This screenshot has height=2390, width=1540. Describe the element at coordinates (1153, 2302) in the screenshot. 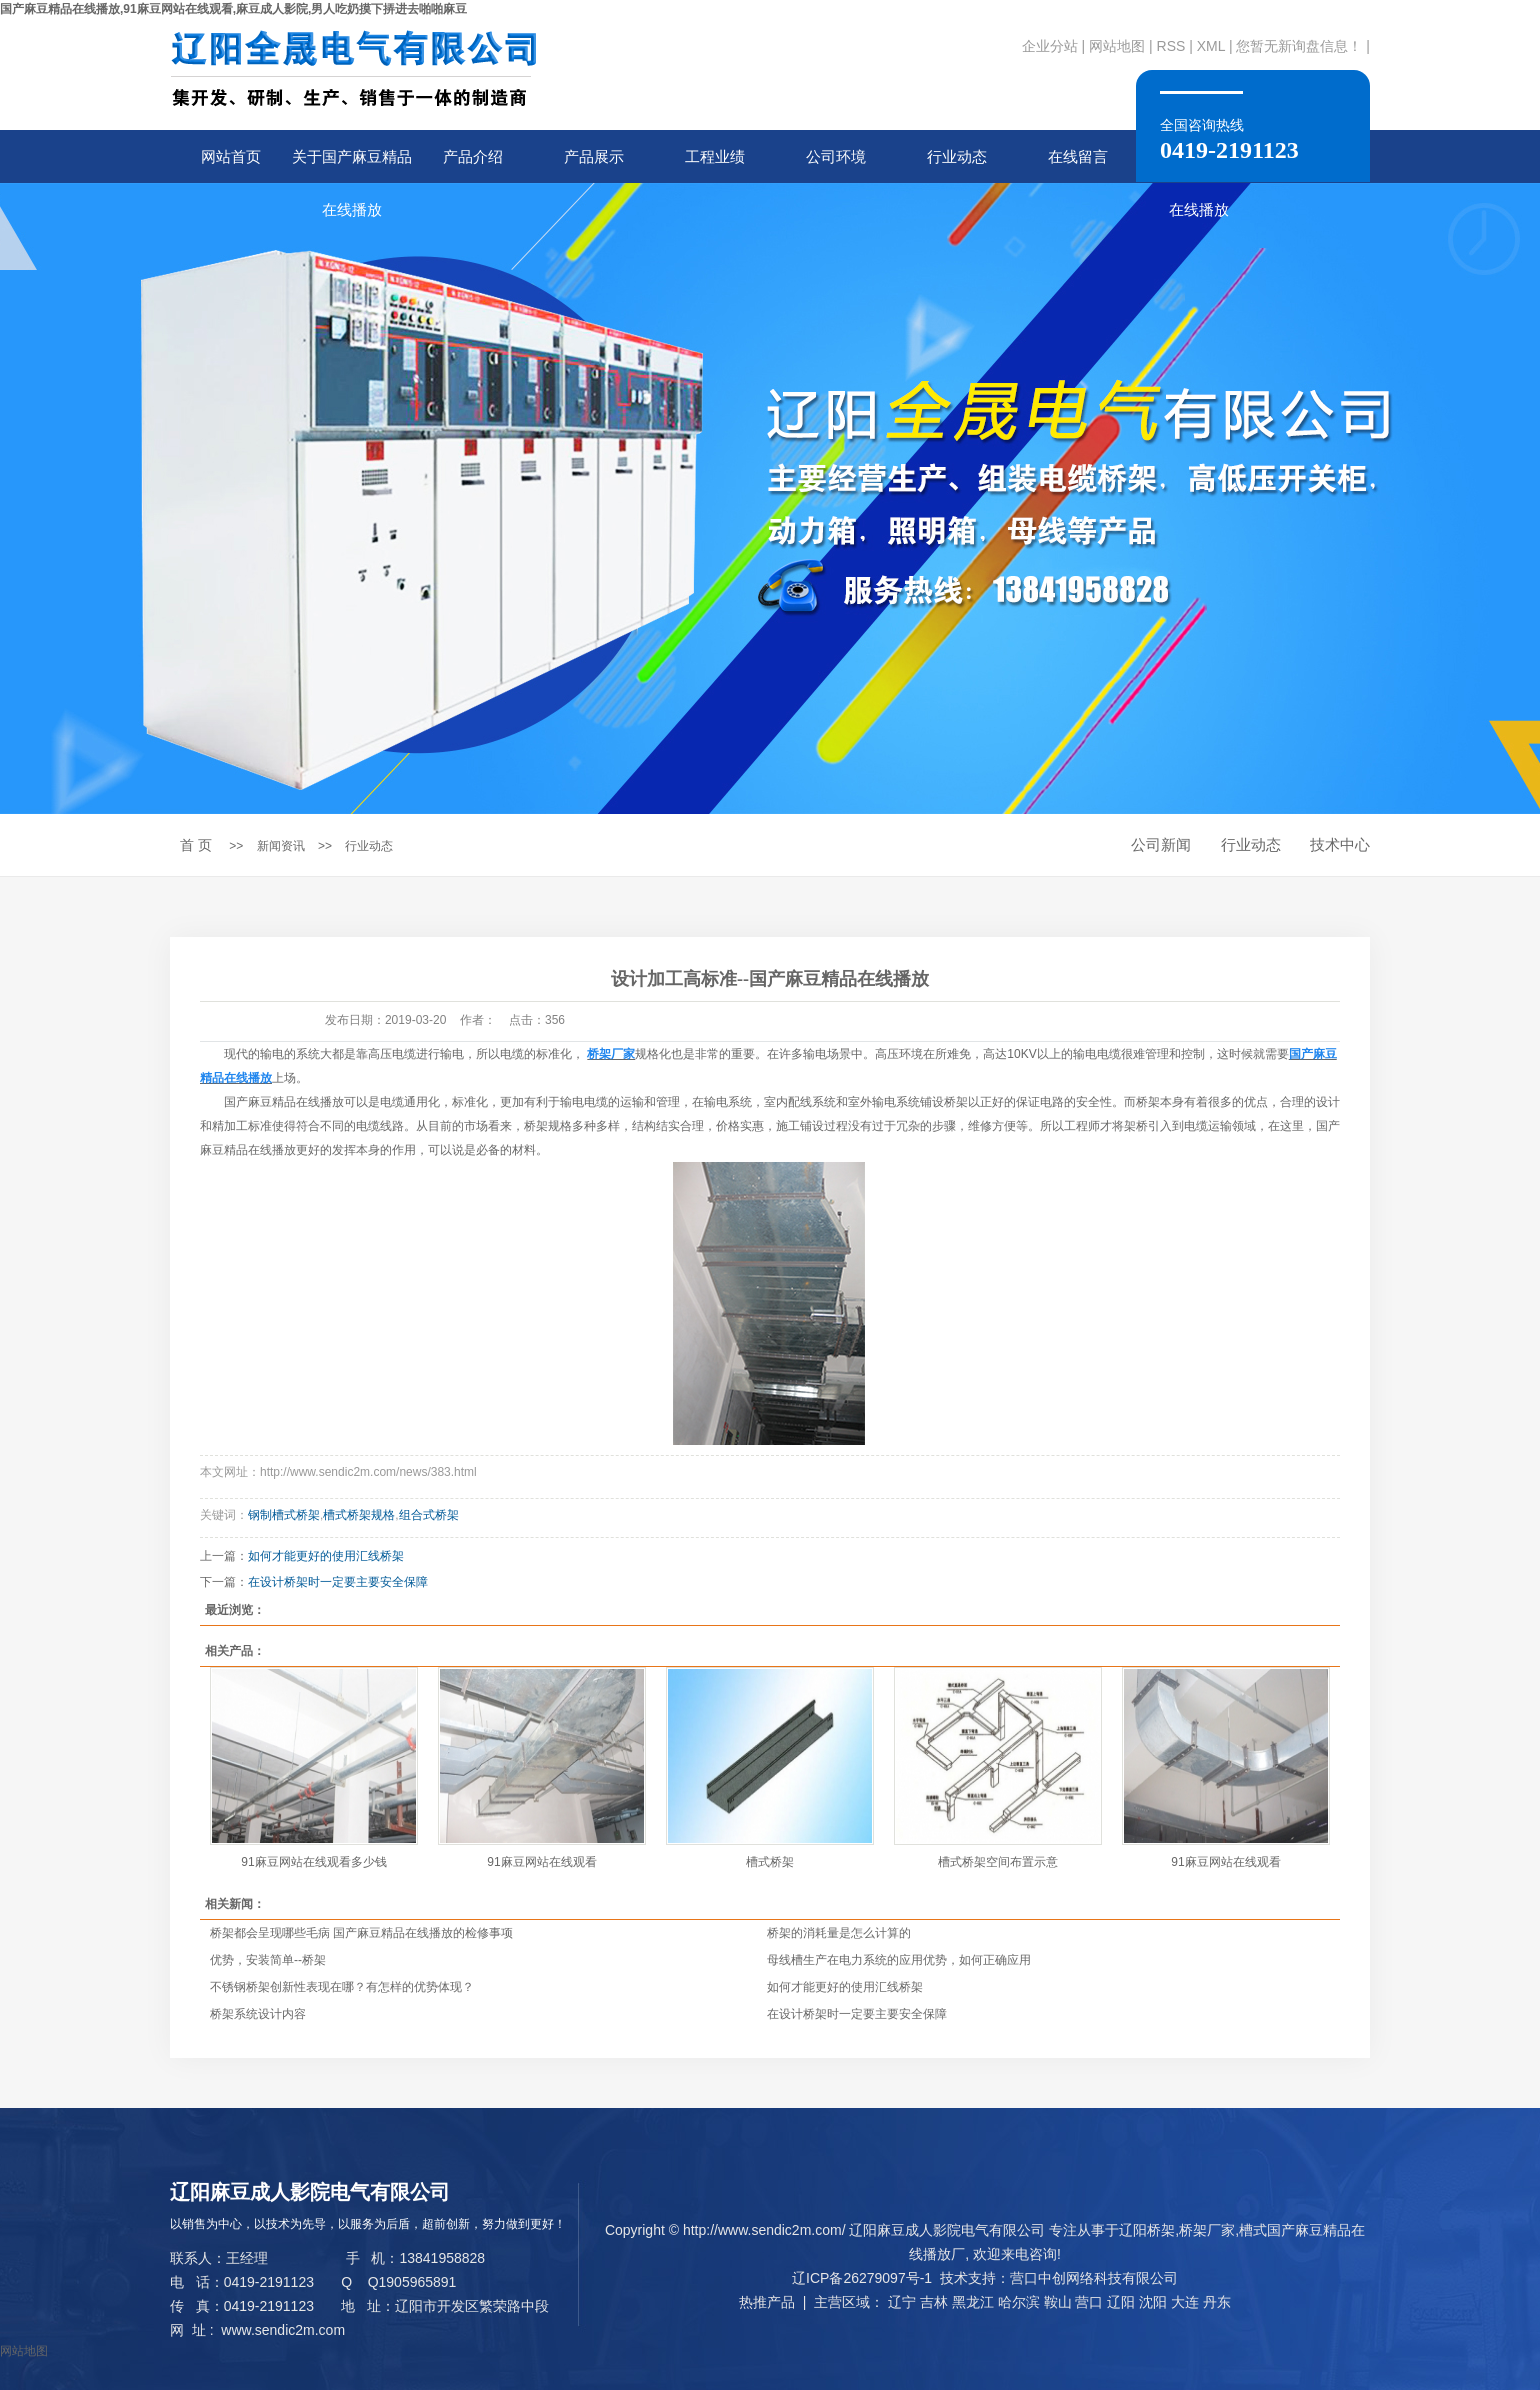

I see `沈阳` at that location.